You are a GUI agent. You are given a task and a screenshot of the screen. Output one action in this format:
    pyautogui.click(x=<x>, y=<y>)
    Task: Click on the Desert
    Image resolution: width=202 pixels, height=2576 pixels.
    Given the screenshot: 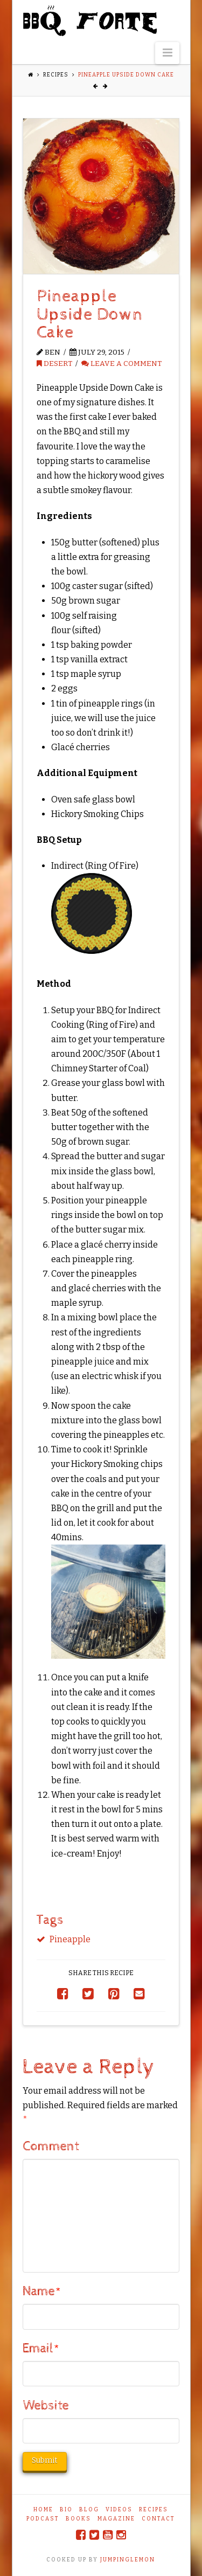 What is the action you would take?
    pyautogui.click(x=54, y=363)
    